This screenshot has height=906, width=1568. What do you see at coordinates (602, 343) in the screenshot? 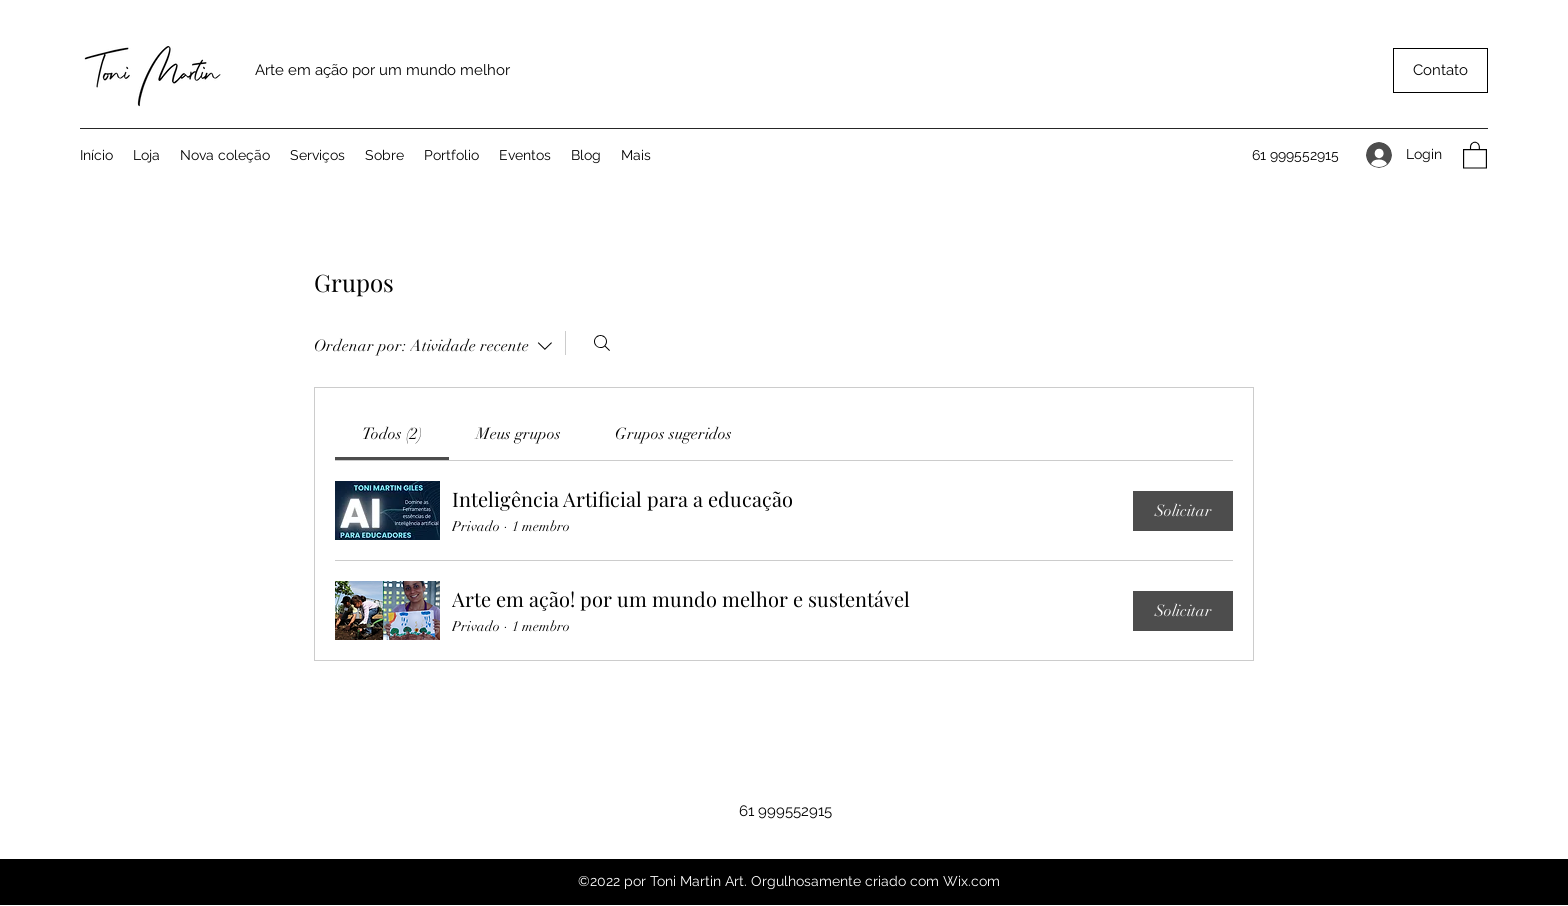
I see `[Buscar]` at bounding box center [602, 343].